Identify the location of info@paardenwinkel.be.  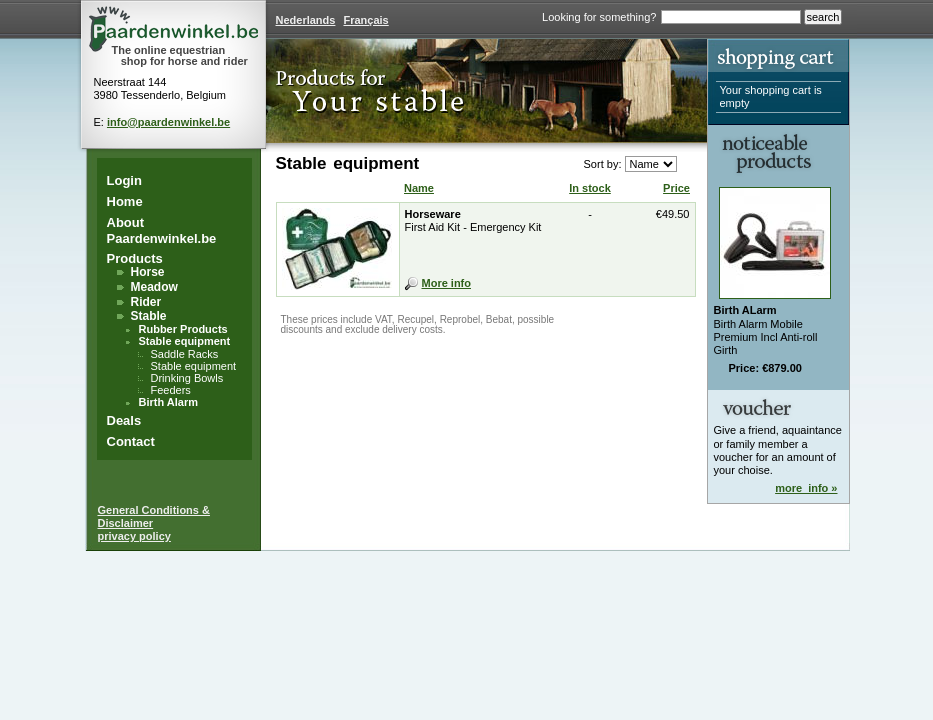
(168, 122).